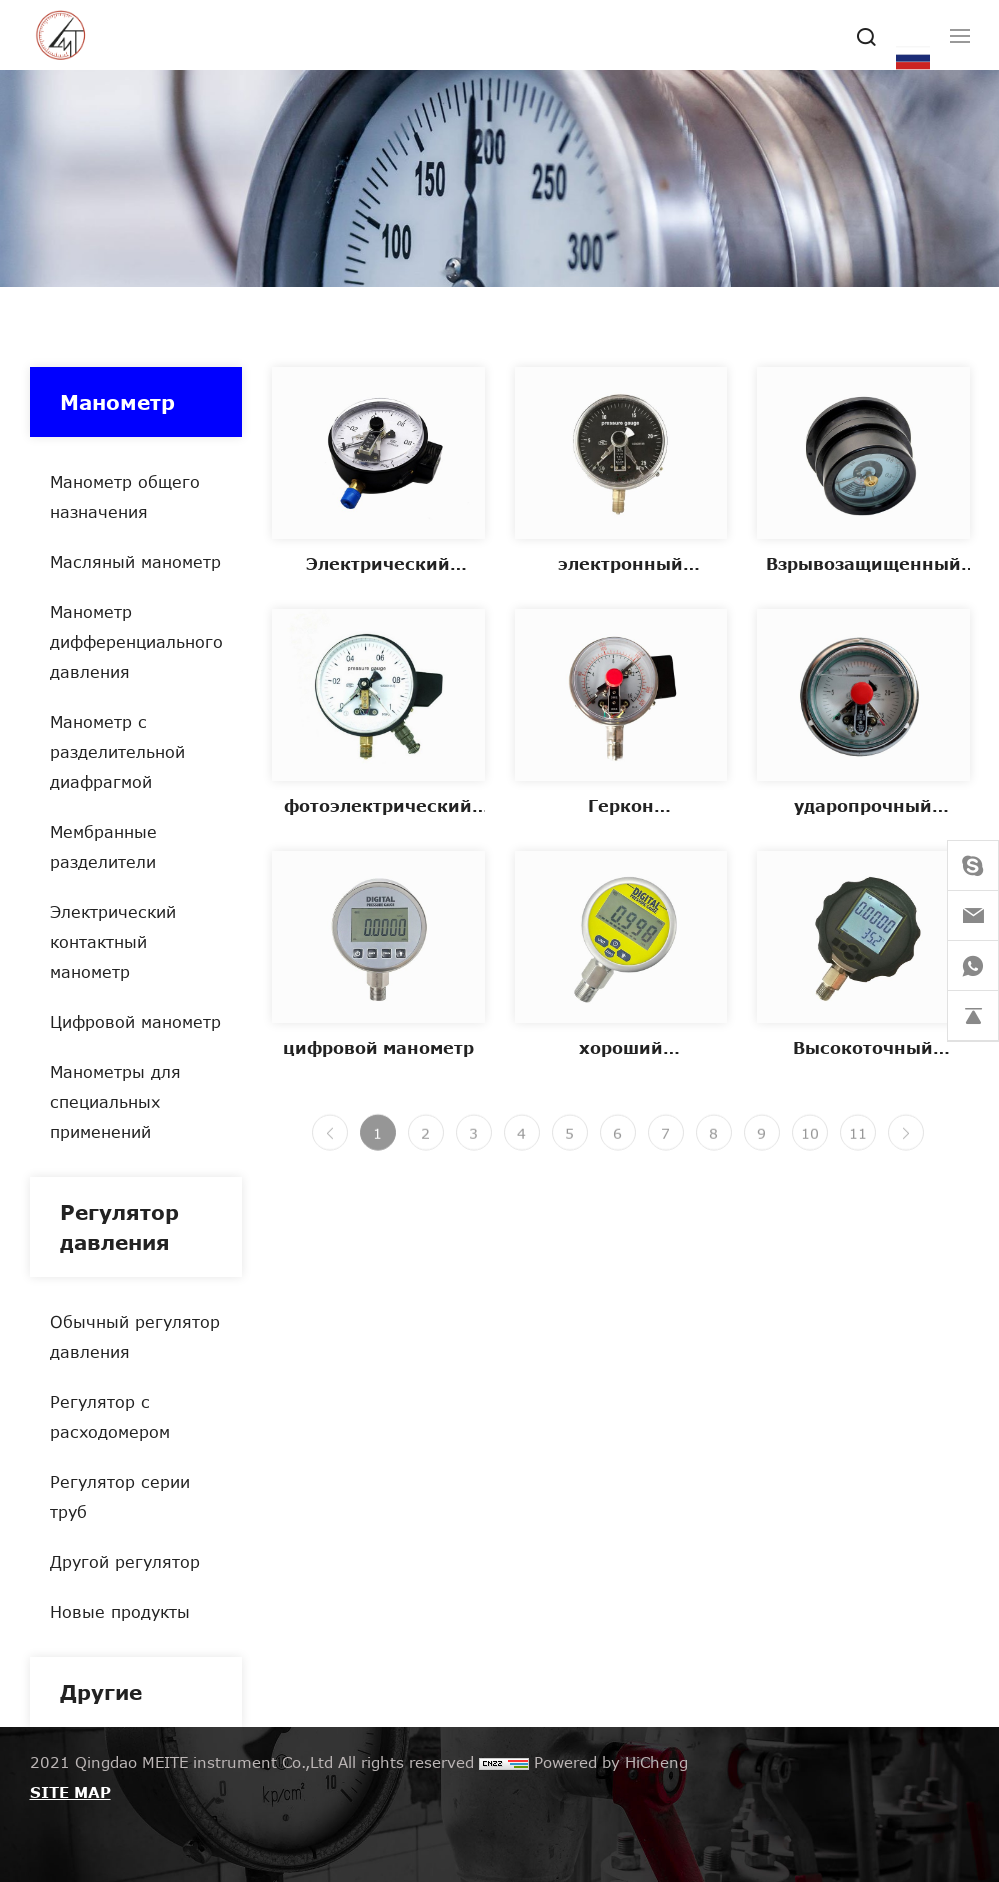  I want to click on Мембранные разделители, so click(103, 846).